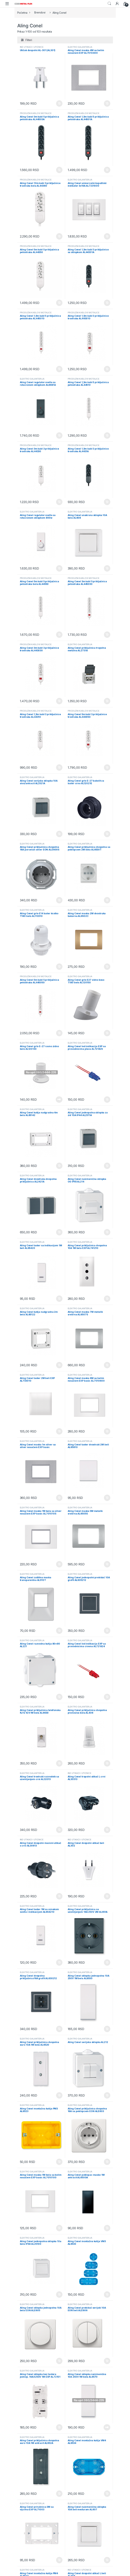  Describe the element at coordinates (59, 1697) in the screenshot. I see `Dodaj u korpu [Dodaj u korpu: „Aling Conel razvodna kutija 80x80 AL221“]` at that location.